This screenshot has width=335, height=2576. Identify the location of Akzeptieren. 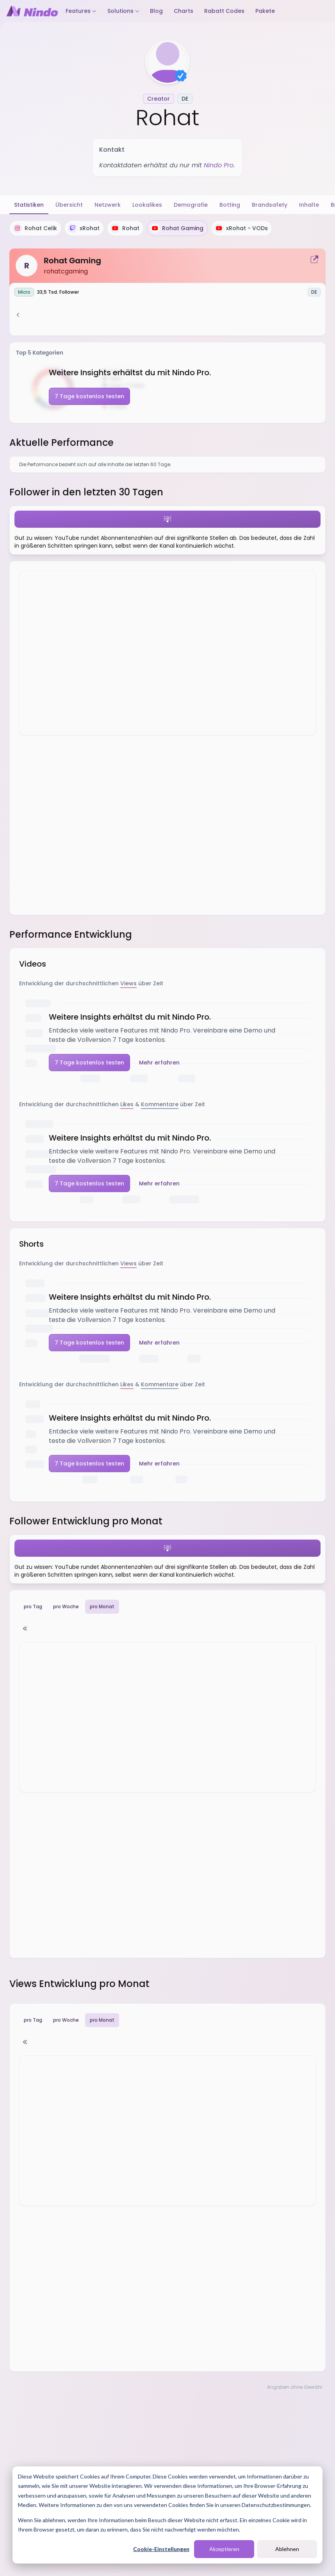
(224, 2549).